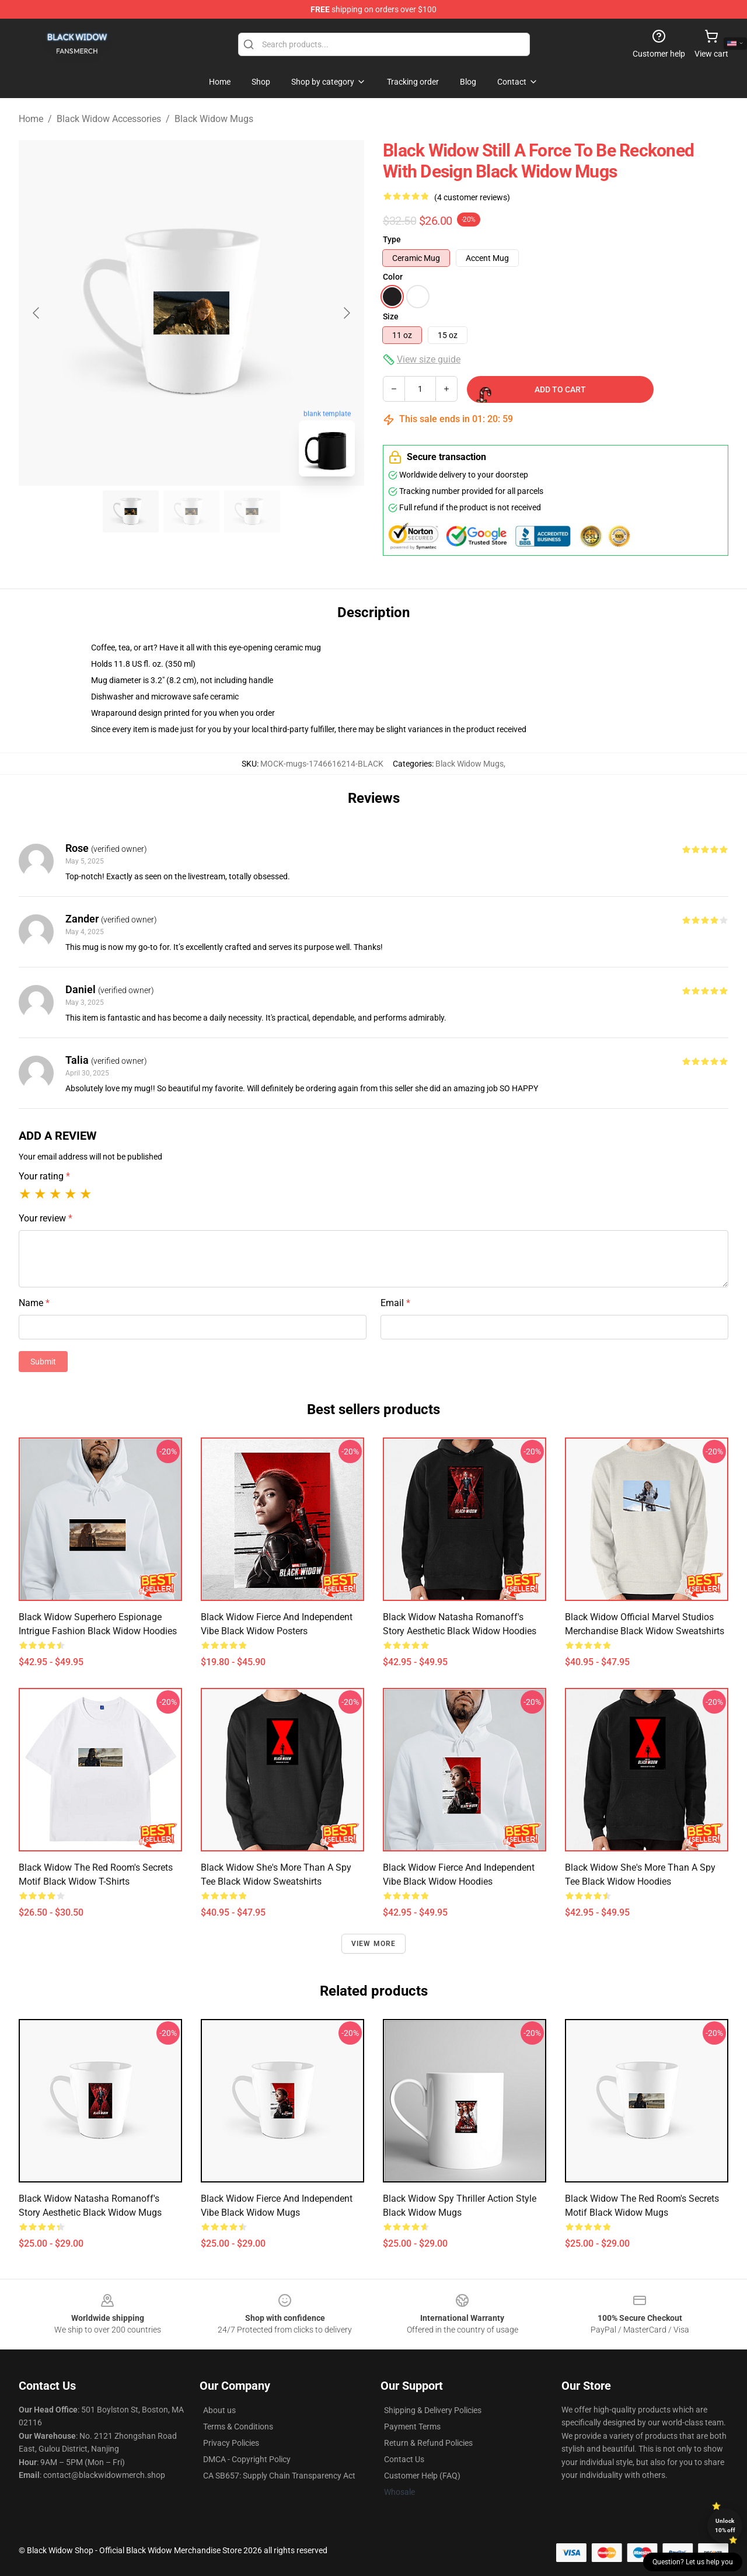 The image size is (747, 2576). Describe the element at coordinates (432, 2410) in the screenshot. I see `Shipping & Delivery Policies` at that location.